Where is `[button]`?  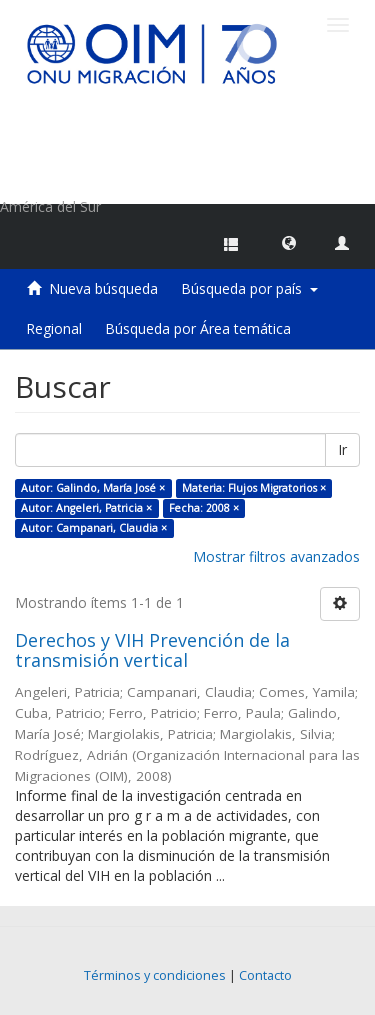 [button] is located at coordinates (289, 242).